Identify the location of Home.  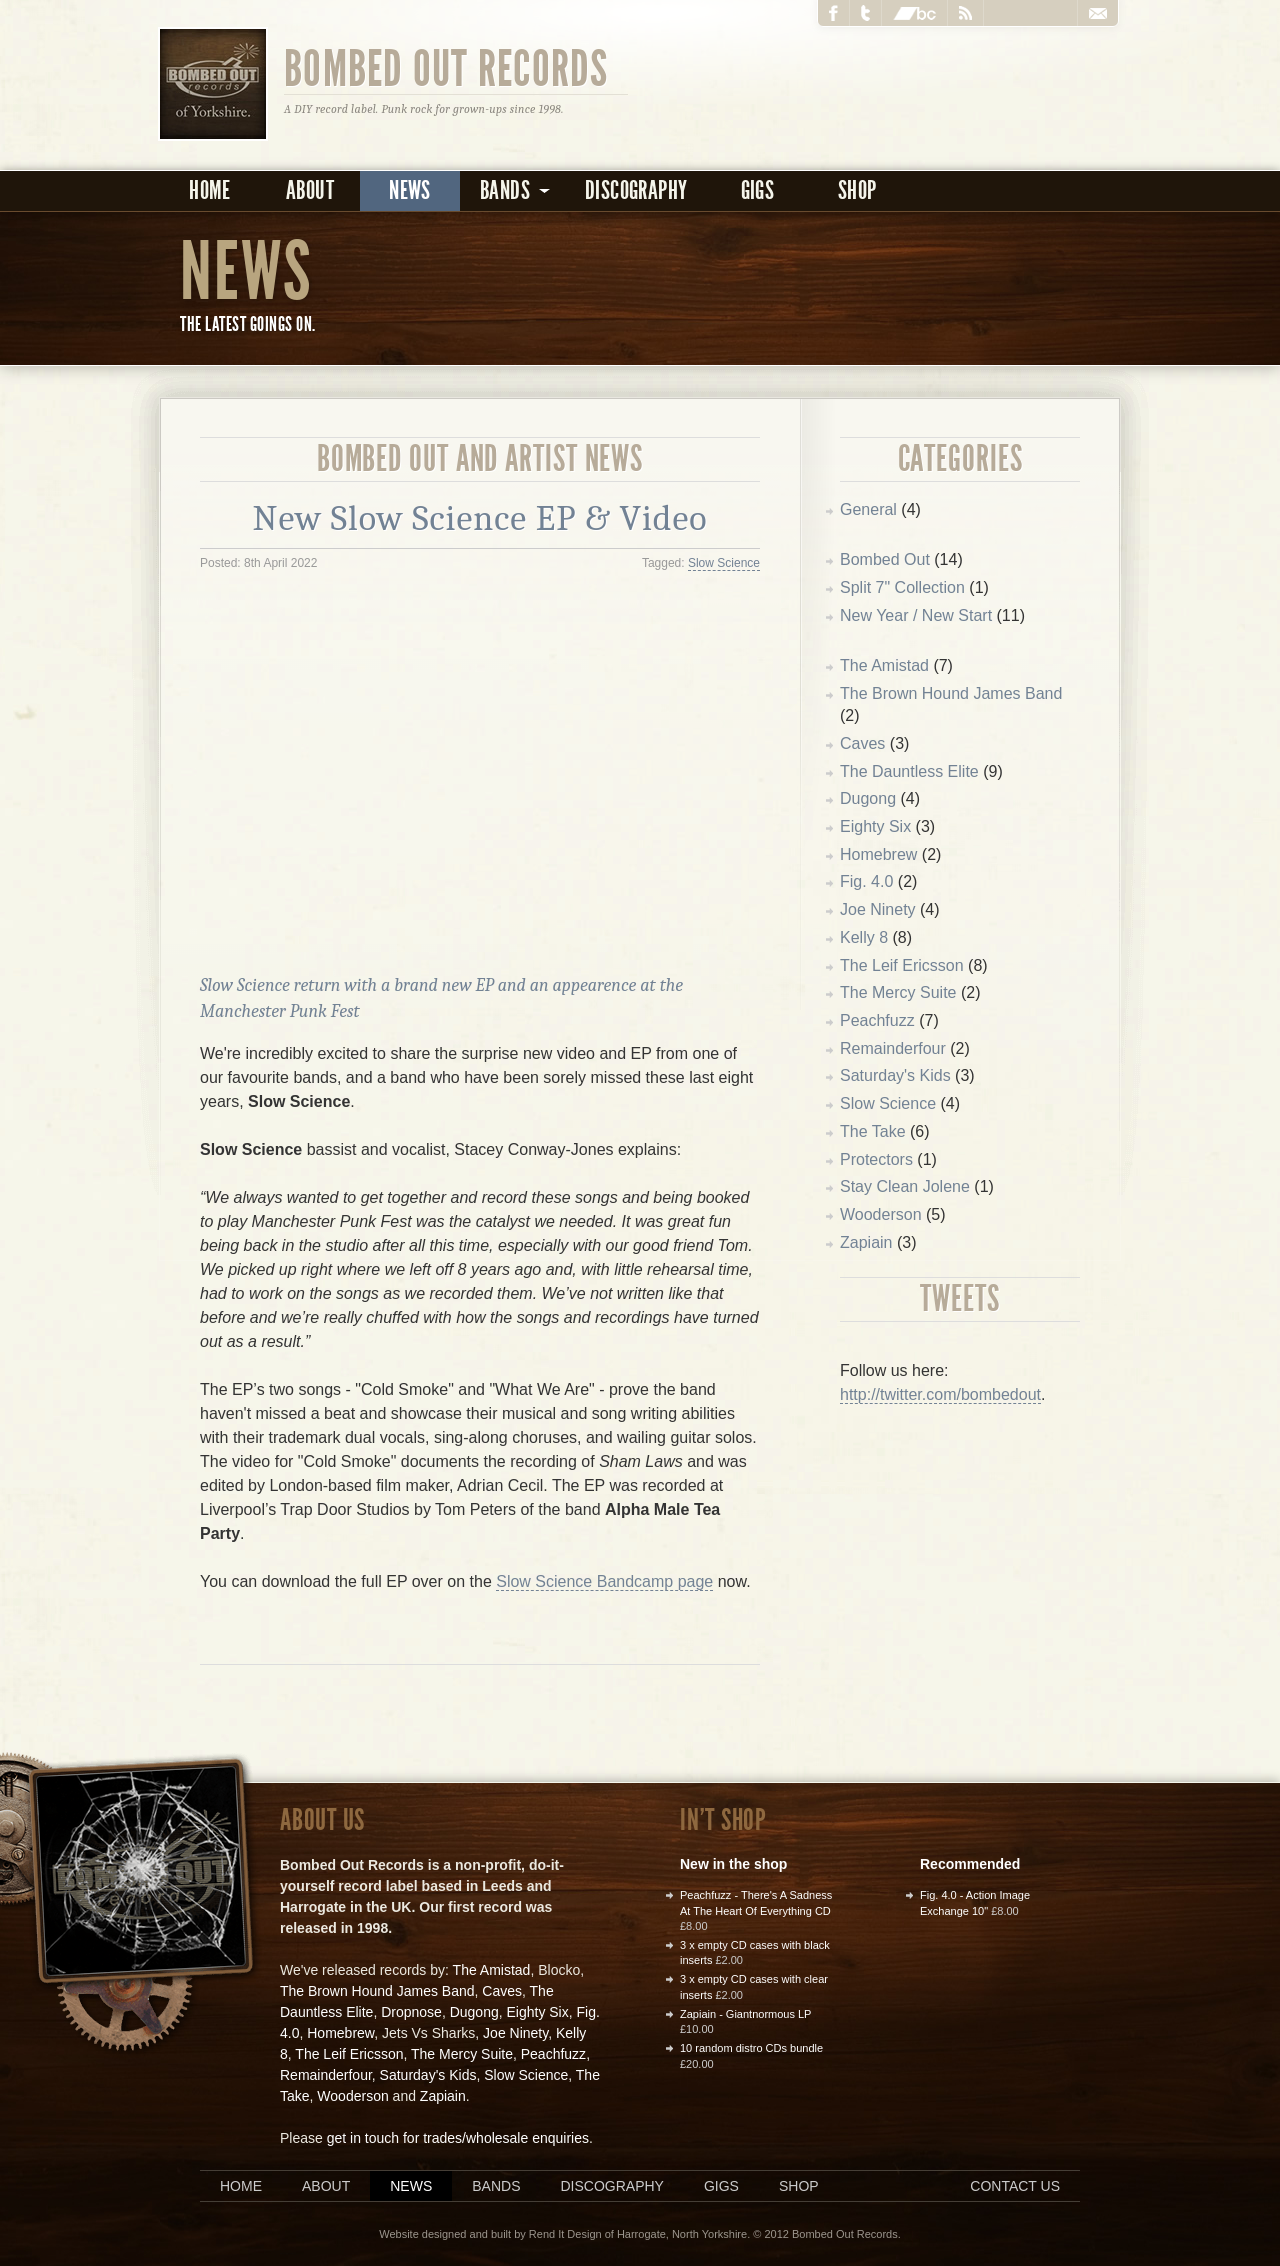
(210, 190).